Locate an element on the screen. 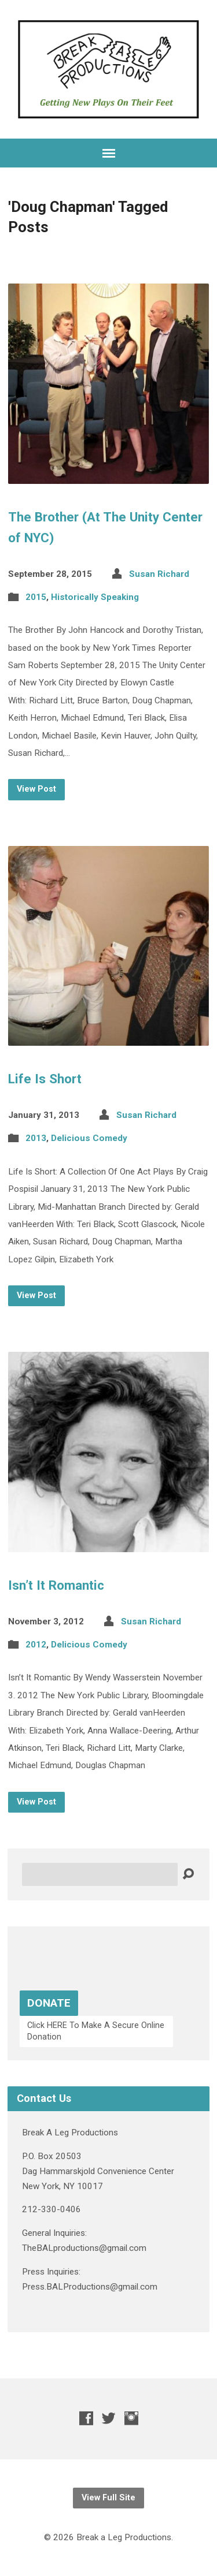  View Full Site is located at coordinates (108, 2498).